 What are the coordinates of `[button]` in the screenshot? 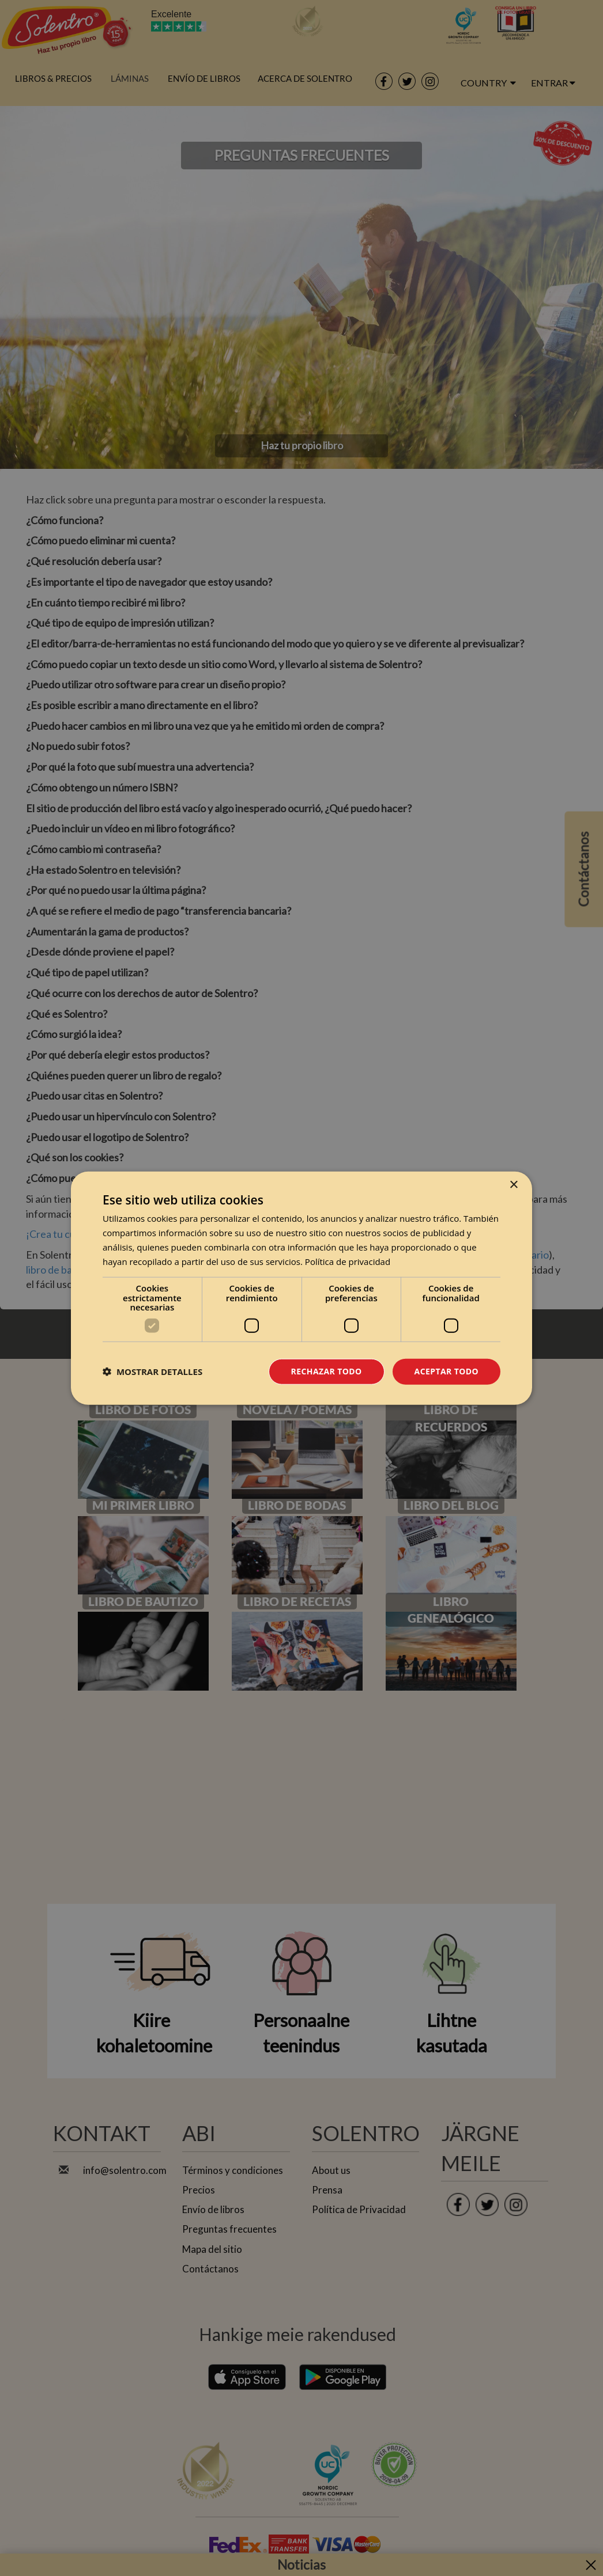 It's located at (152, 1371).